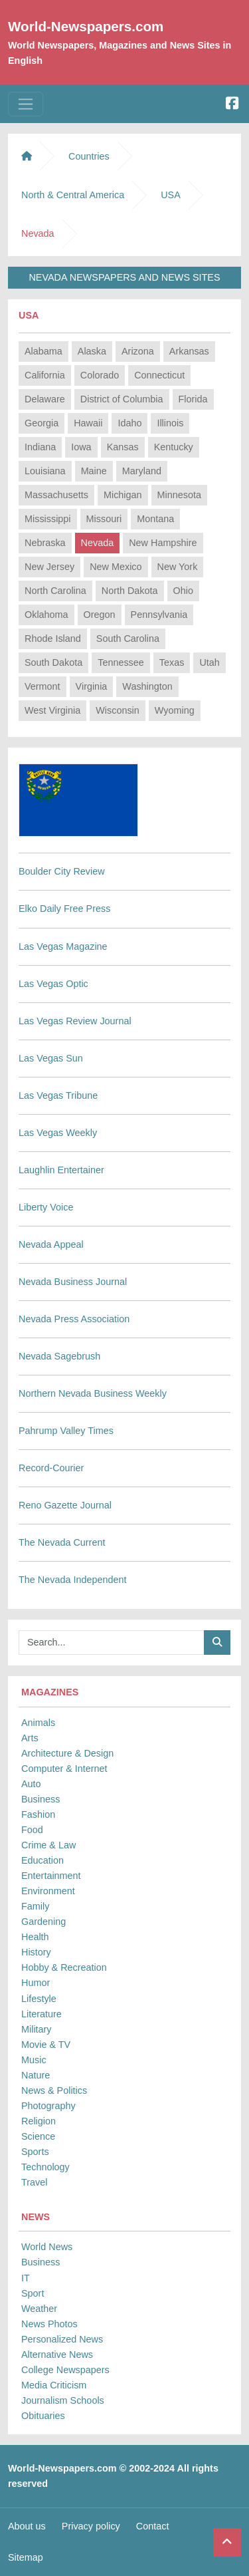  What do you see at coordinates (81, 447) in the screenshot?
I see `Iowa` at bounding box center [81, 447].